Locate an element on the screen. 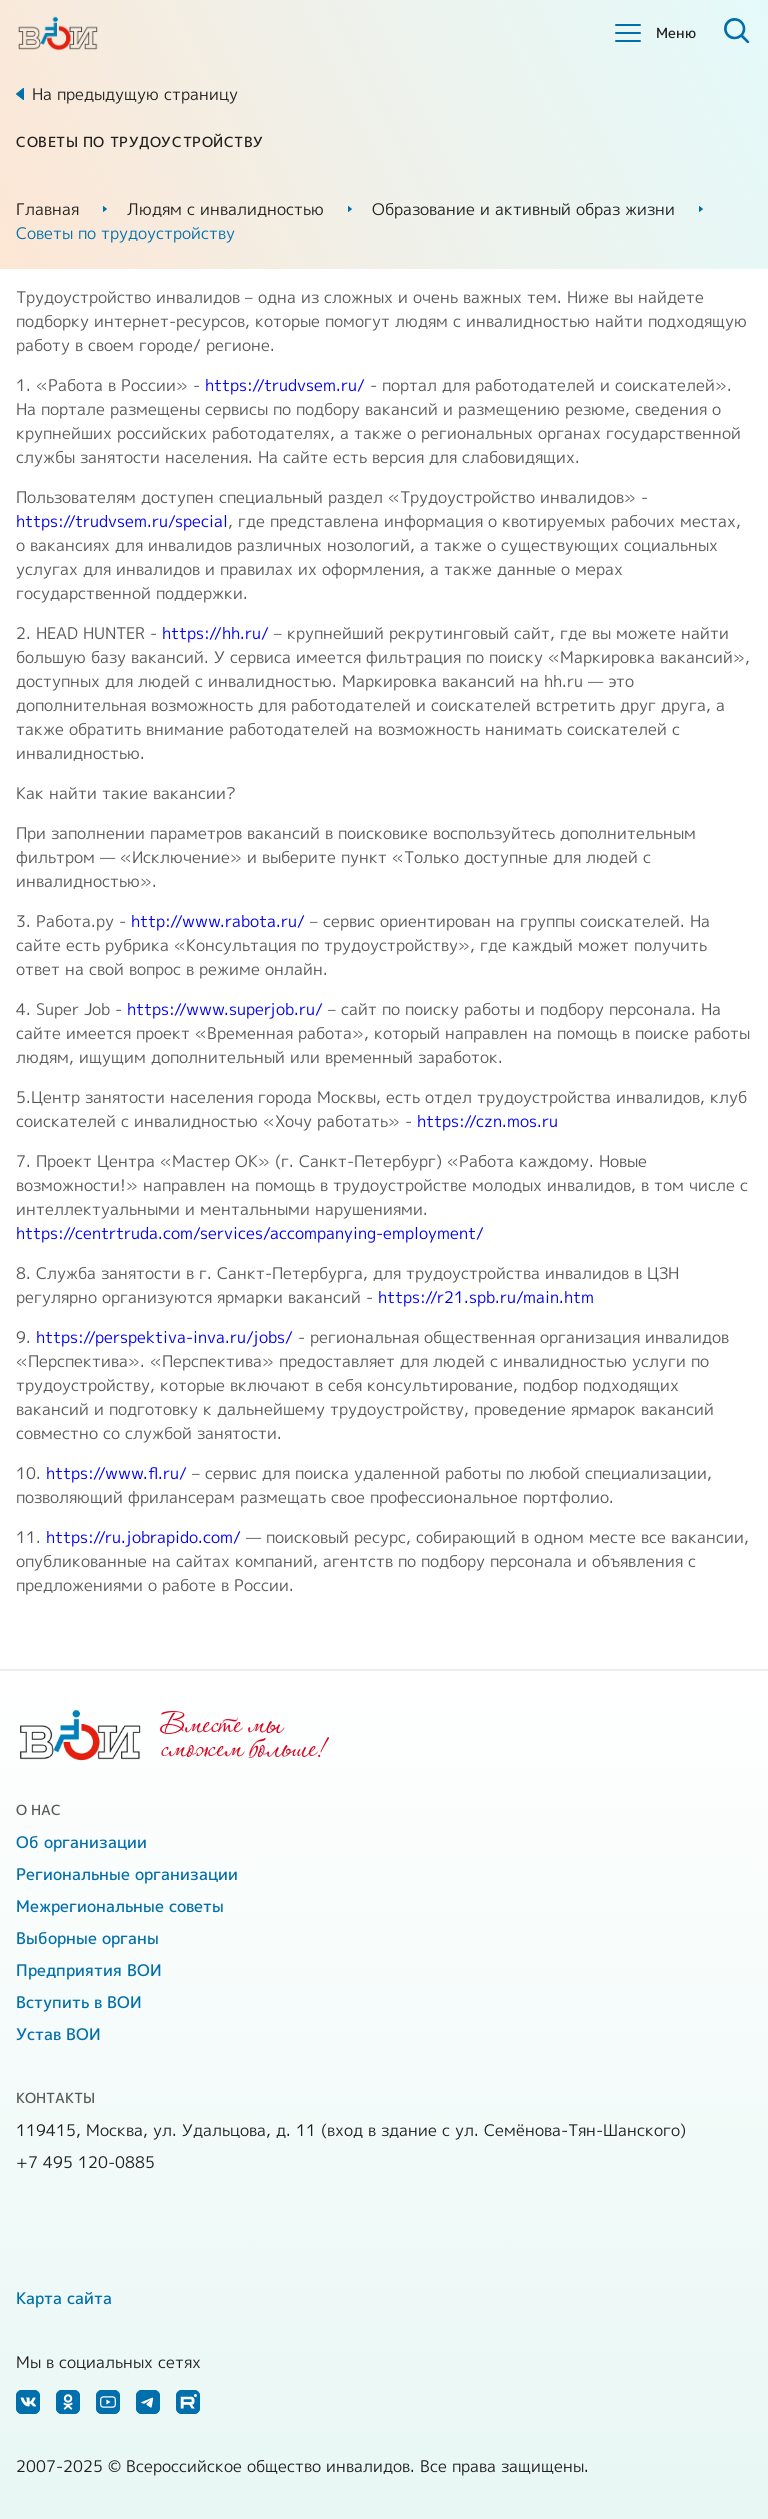 The width and height of the screenshot is (768, 2519). https://hh.ru/ is located at coordinates (215, 633).